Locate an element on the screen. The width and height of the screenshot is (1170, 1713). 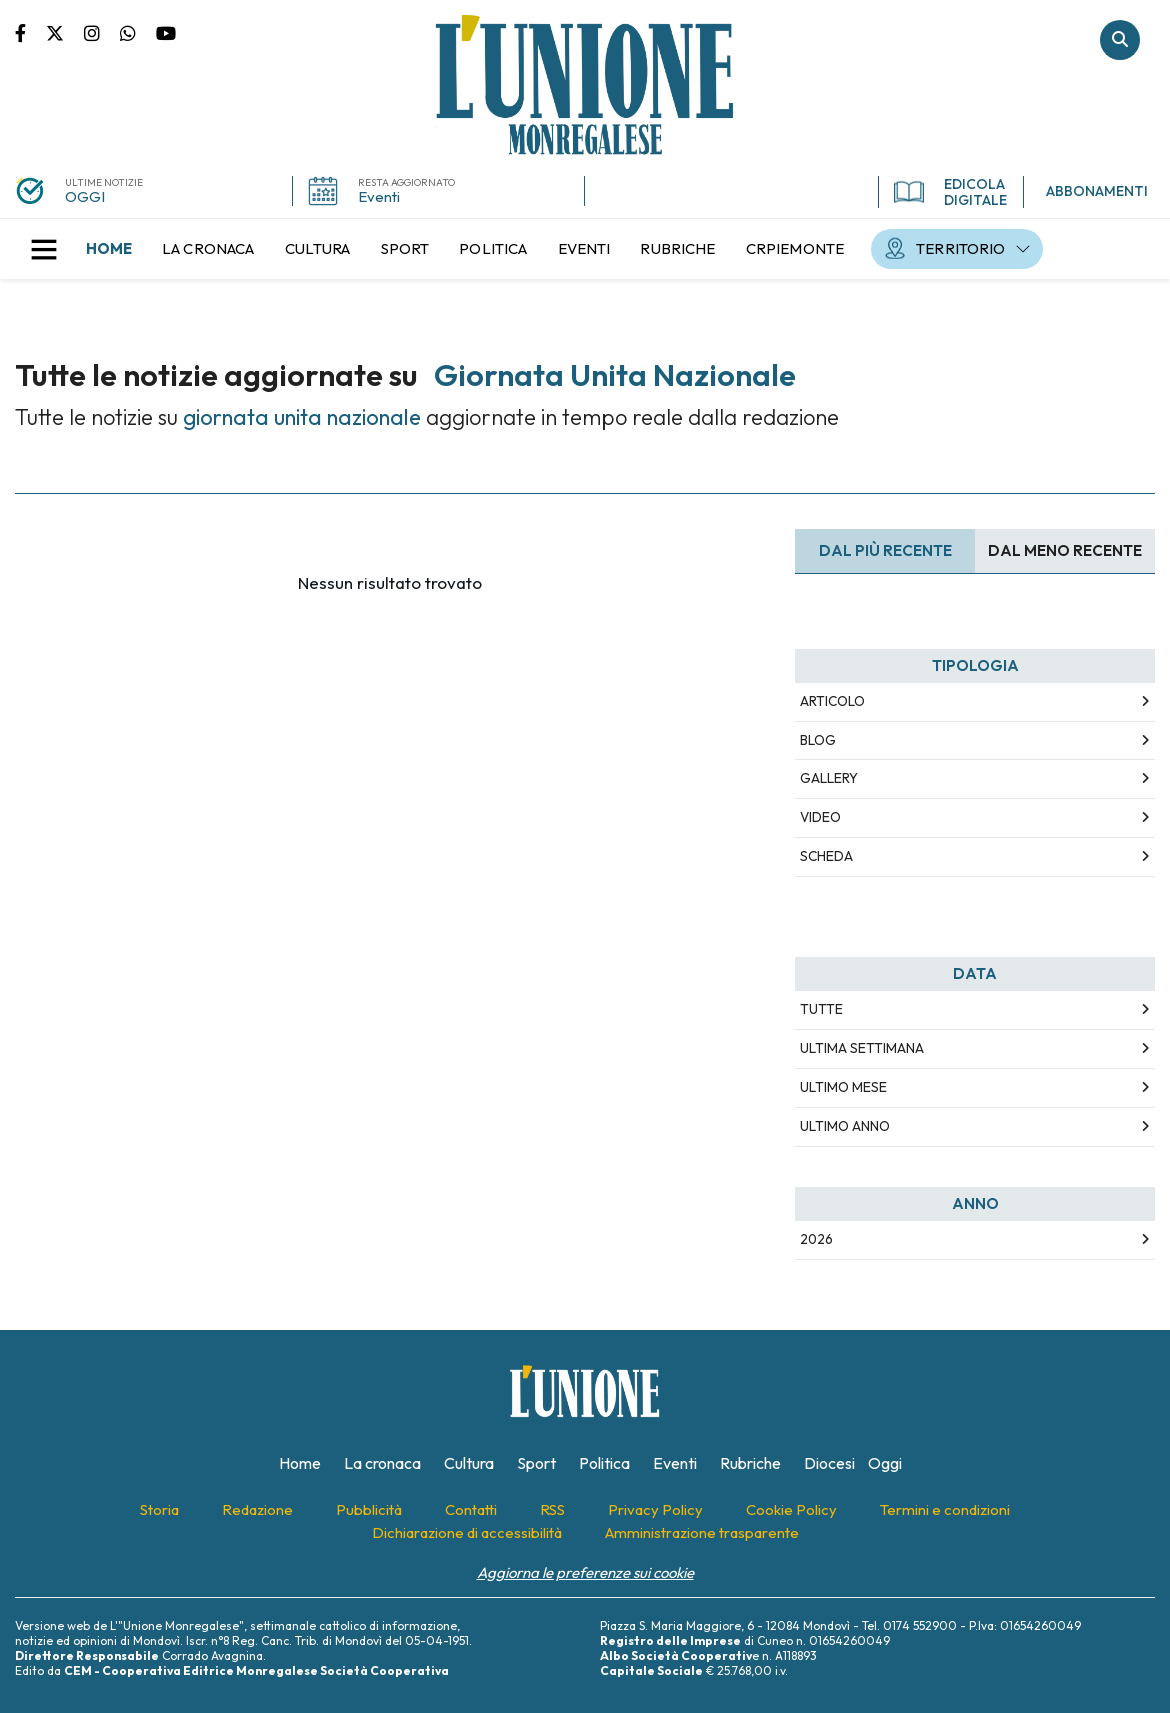
Eventi is located at coordinates (379, 196).